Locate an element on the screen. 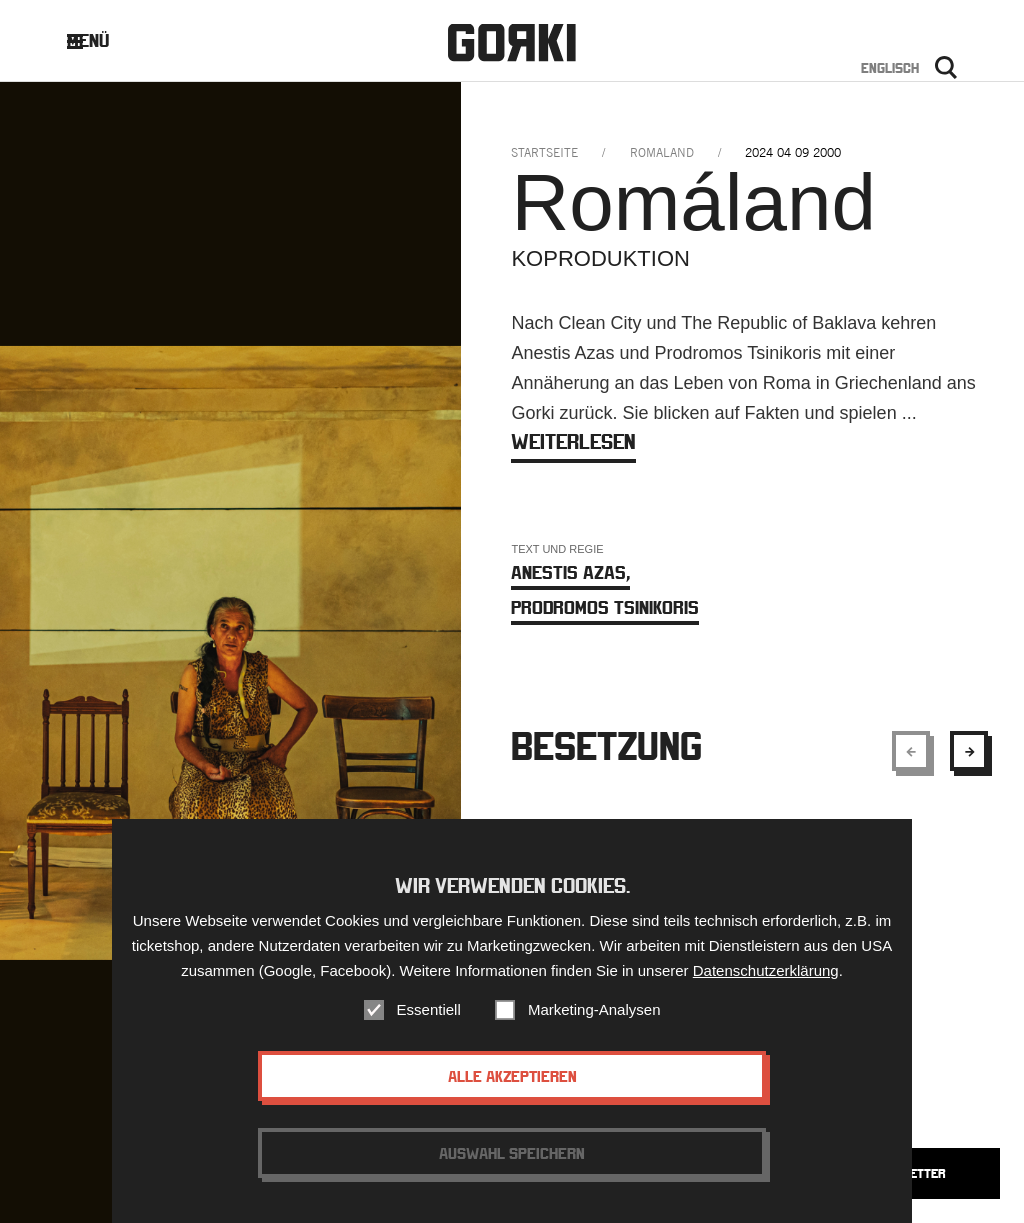  Alle akzeptieren is located at coordinates (512, 1084).